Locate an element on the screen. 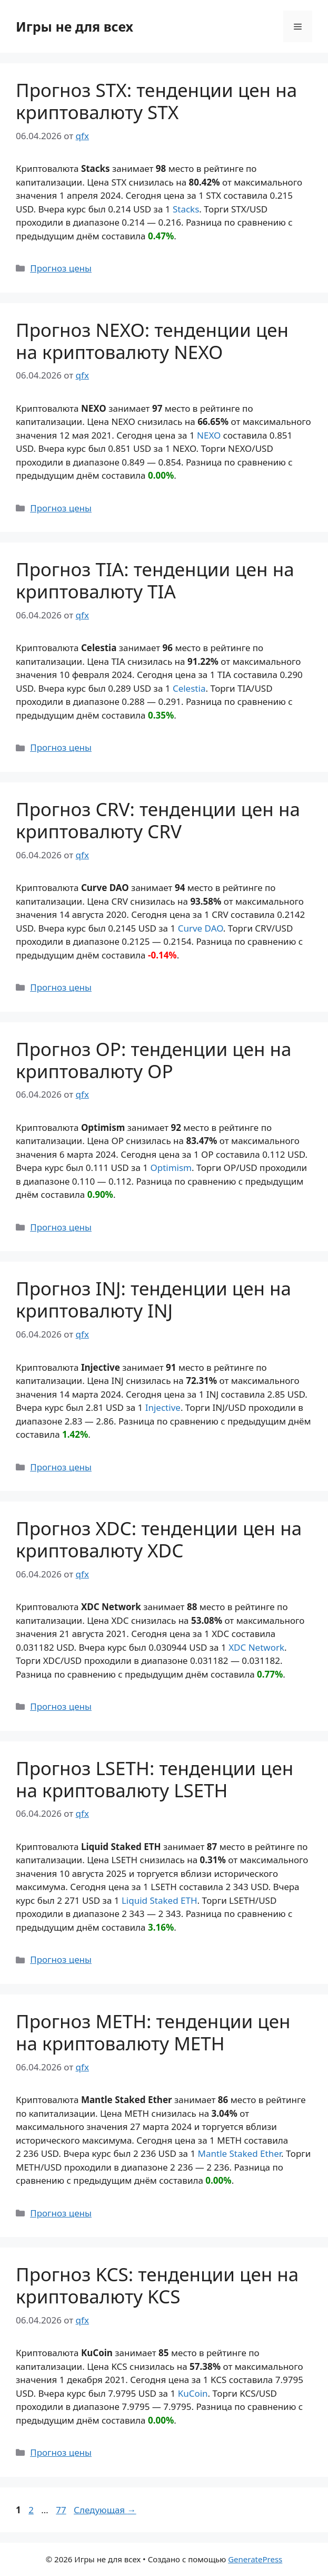 This screenshot has height=2576, width=328. NEXO is located at coordinates (209, 435).